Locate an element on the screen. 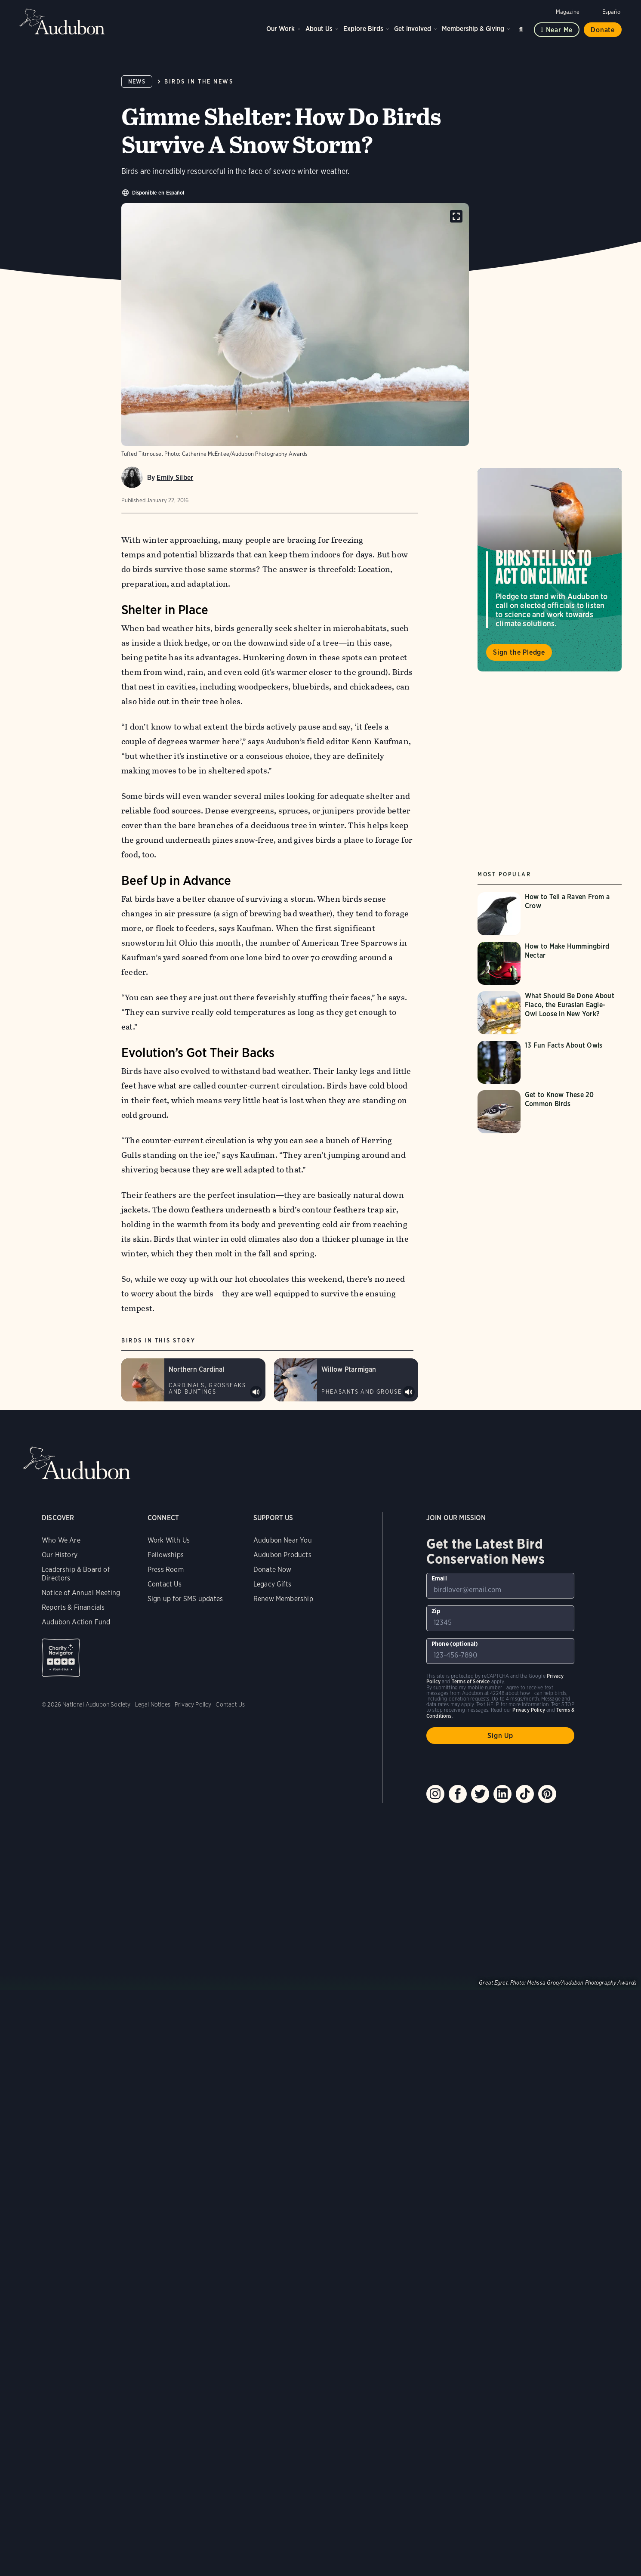 Image resolution: width=641 pixels, height=2576 pixels. [Visit 13 Fun Facts About Owls page] is located at coordinates (550, 1062).